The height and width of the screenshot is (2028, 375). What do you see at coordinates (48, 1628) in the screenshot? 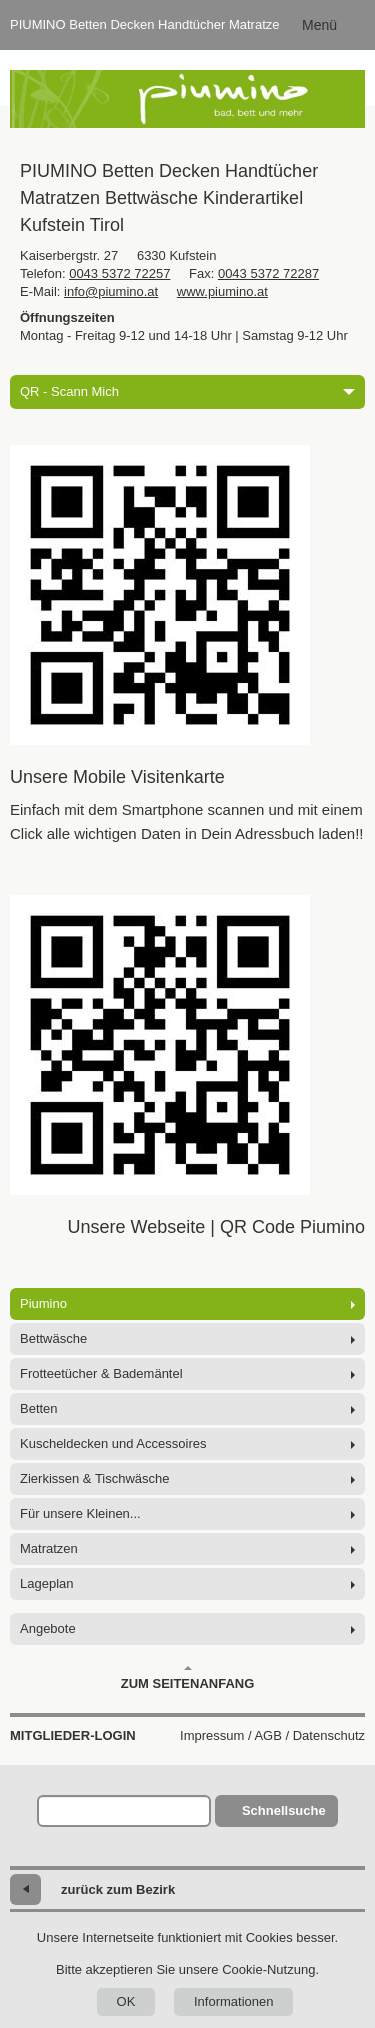
I see `Angebote` at bounding box center [48, 1628].